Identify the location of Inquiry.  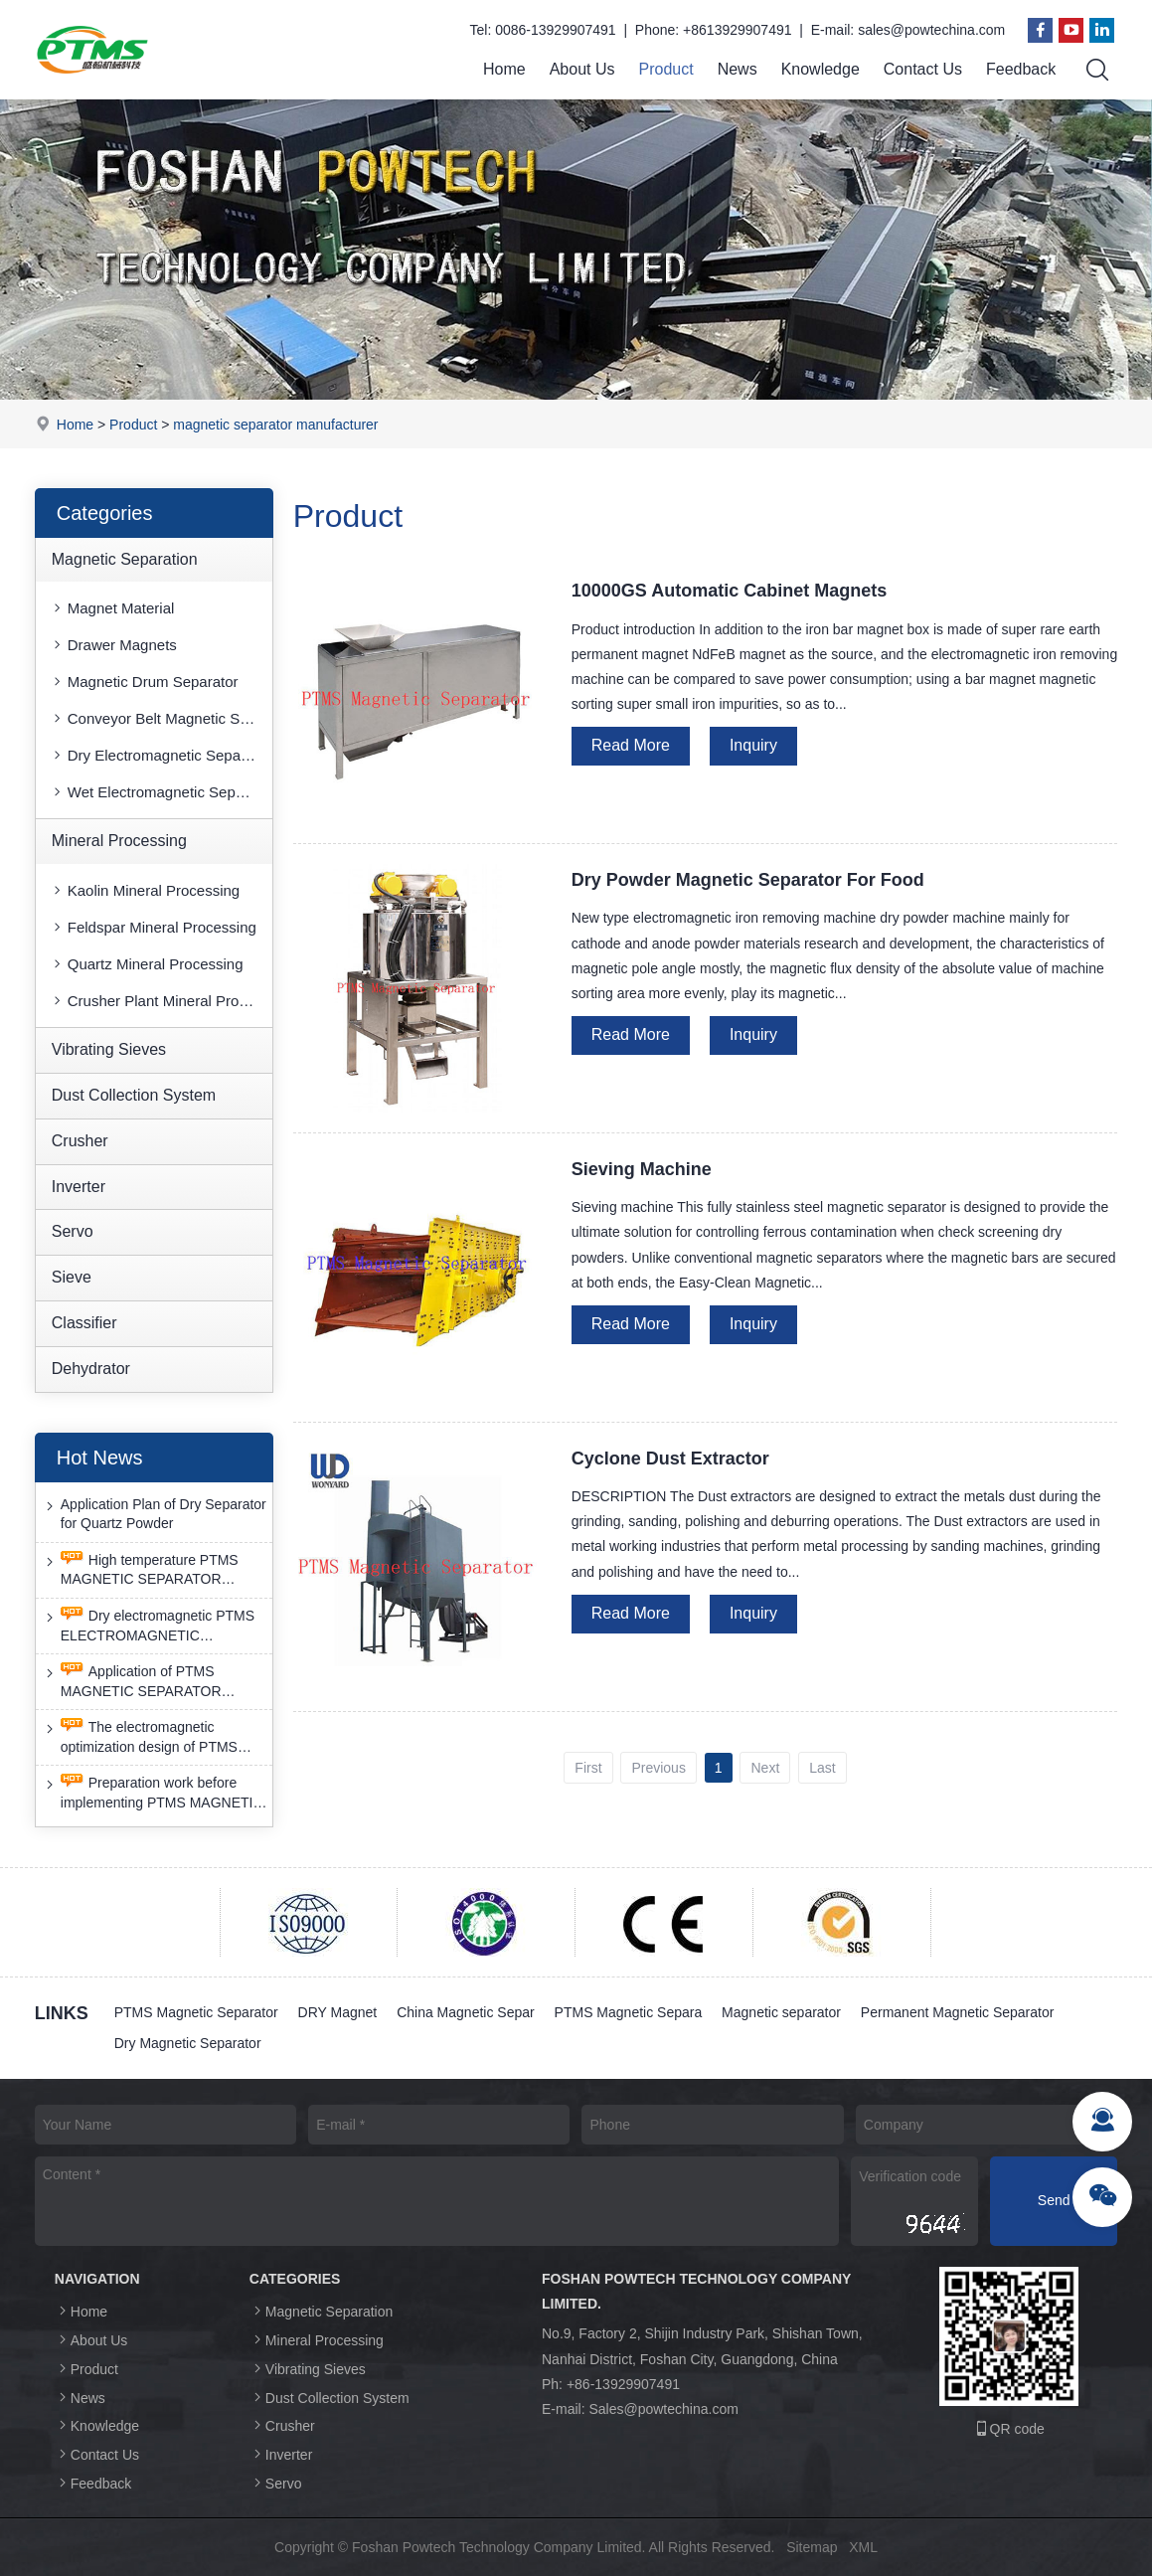
(753, 745).